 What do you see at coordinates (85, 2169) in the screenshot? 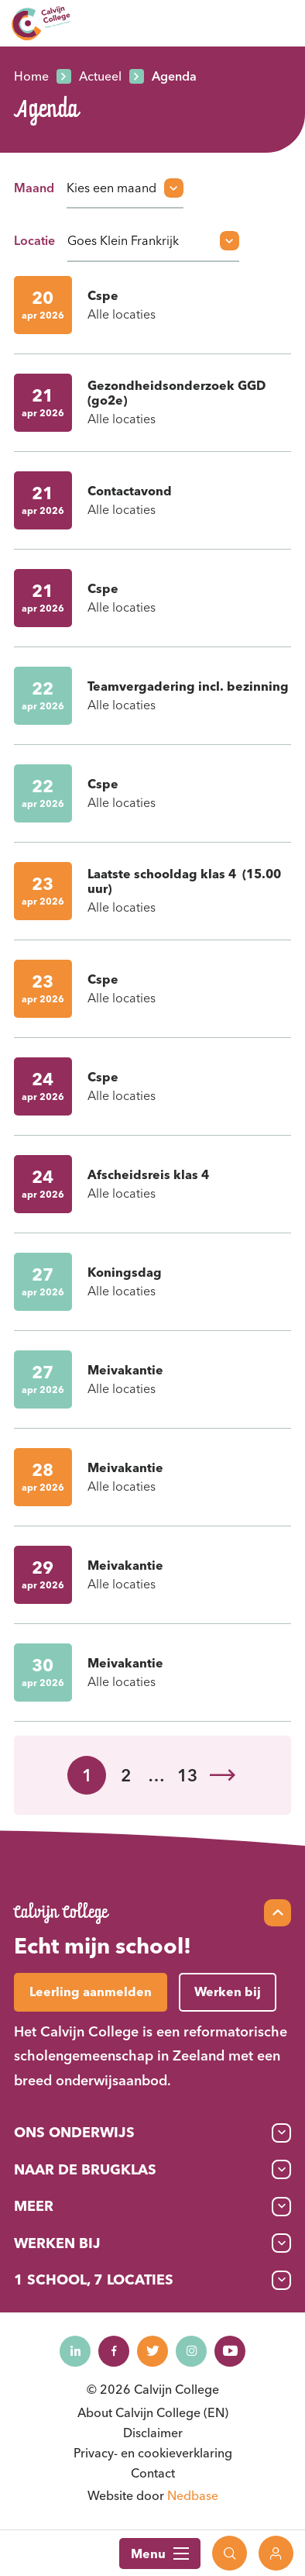
I see `Naar de brugklas` at bounding box center [85, 2169].